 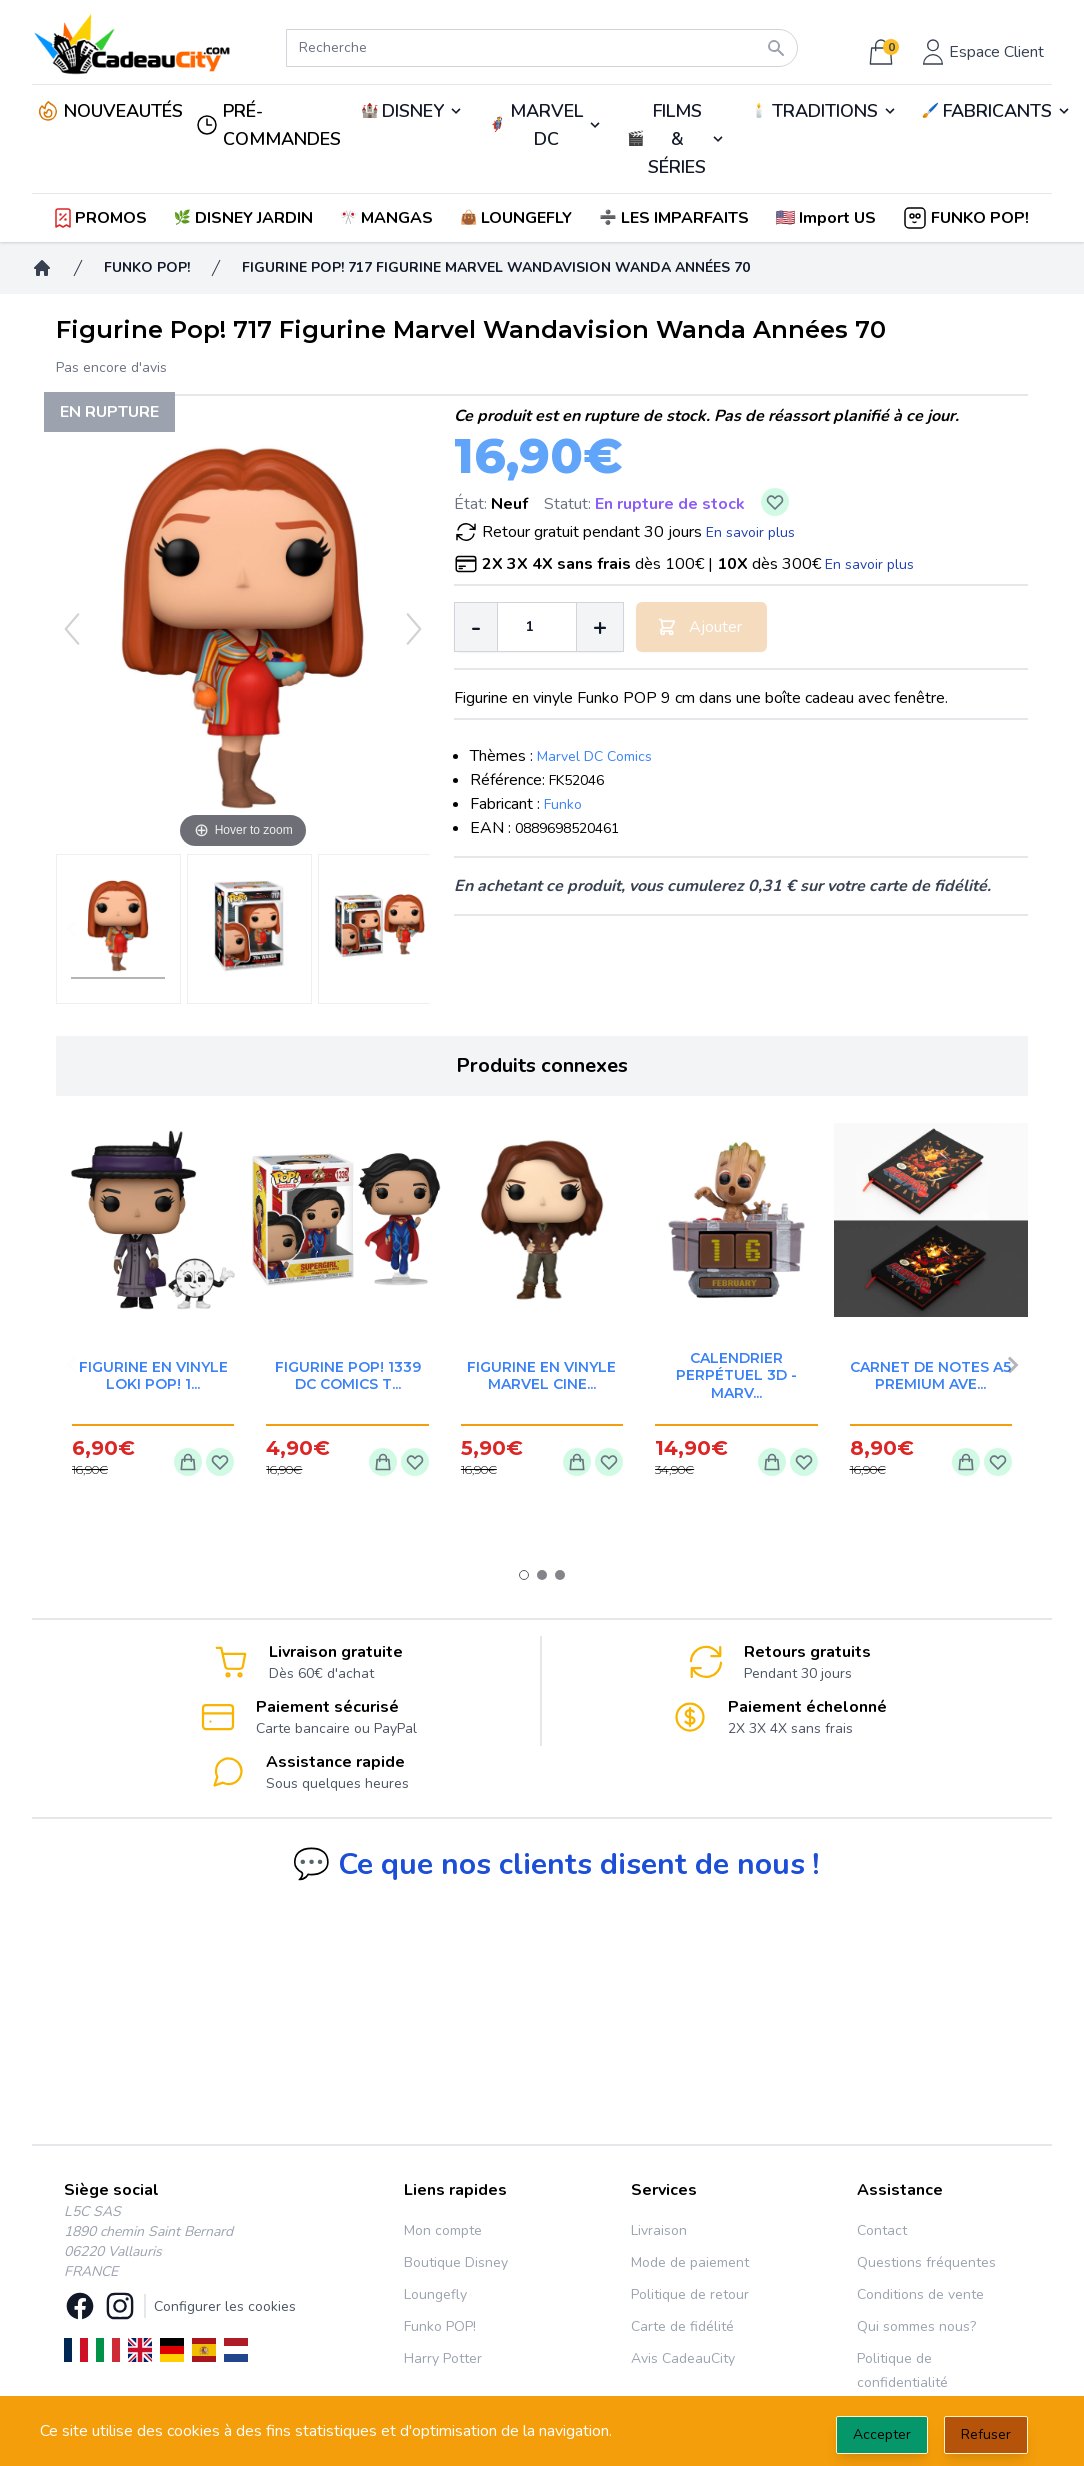 I want to click on 🎬️, so click(x=676, y=139).